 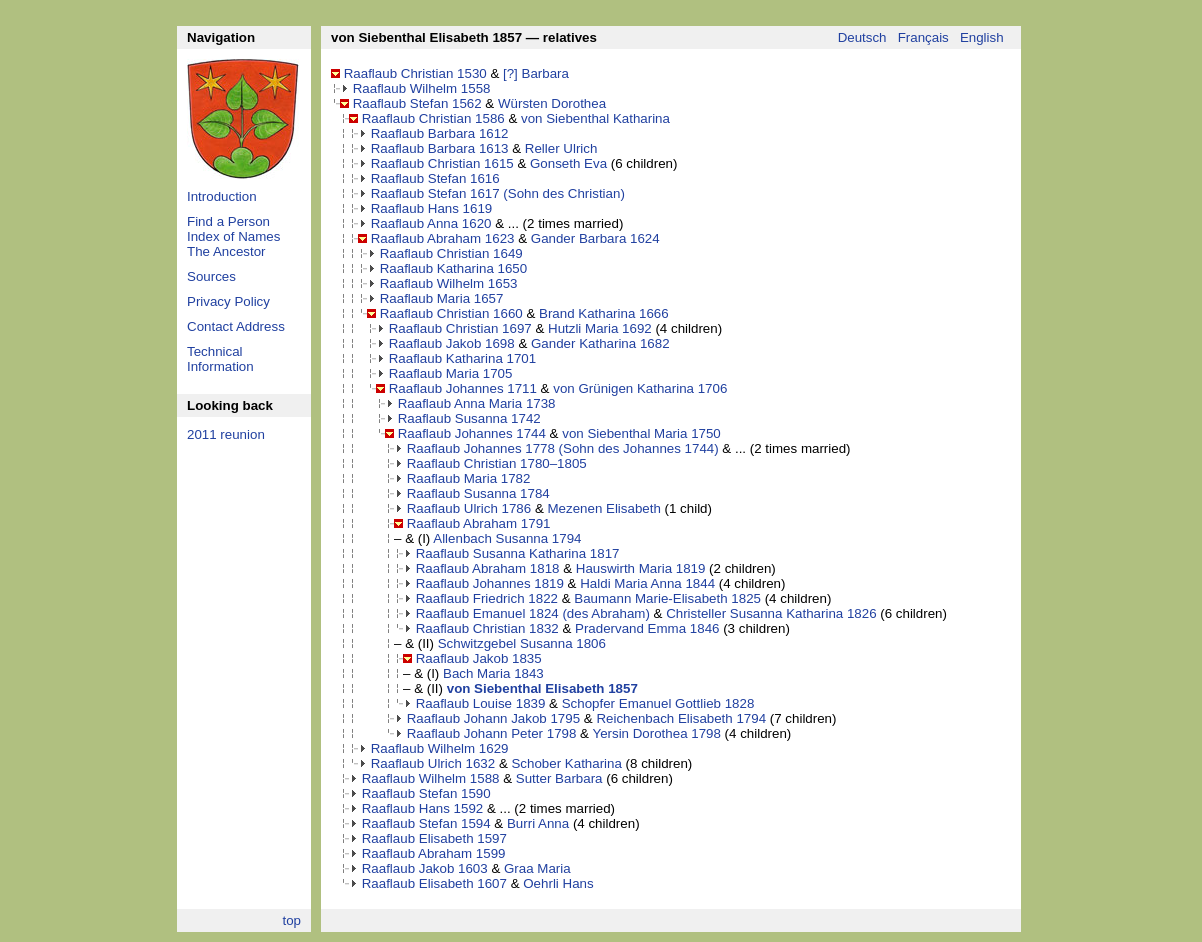 I want to click on Sutter Barbara, so click(x=559, y=778).